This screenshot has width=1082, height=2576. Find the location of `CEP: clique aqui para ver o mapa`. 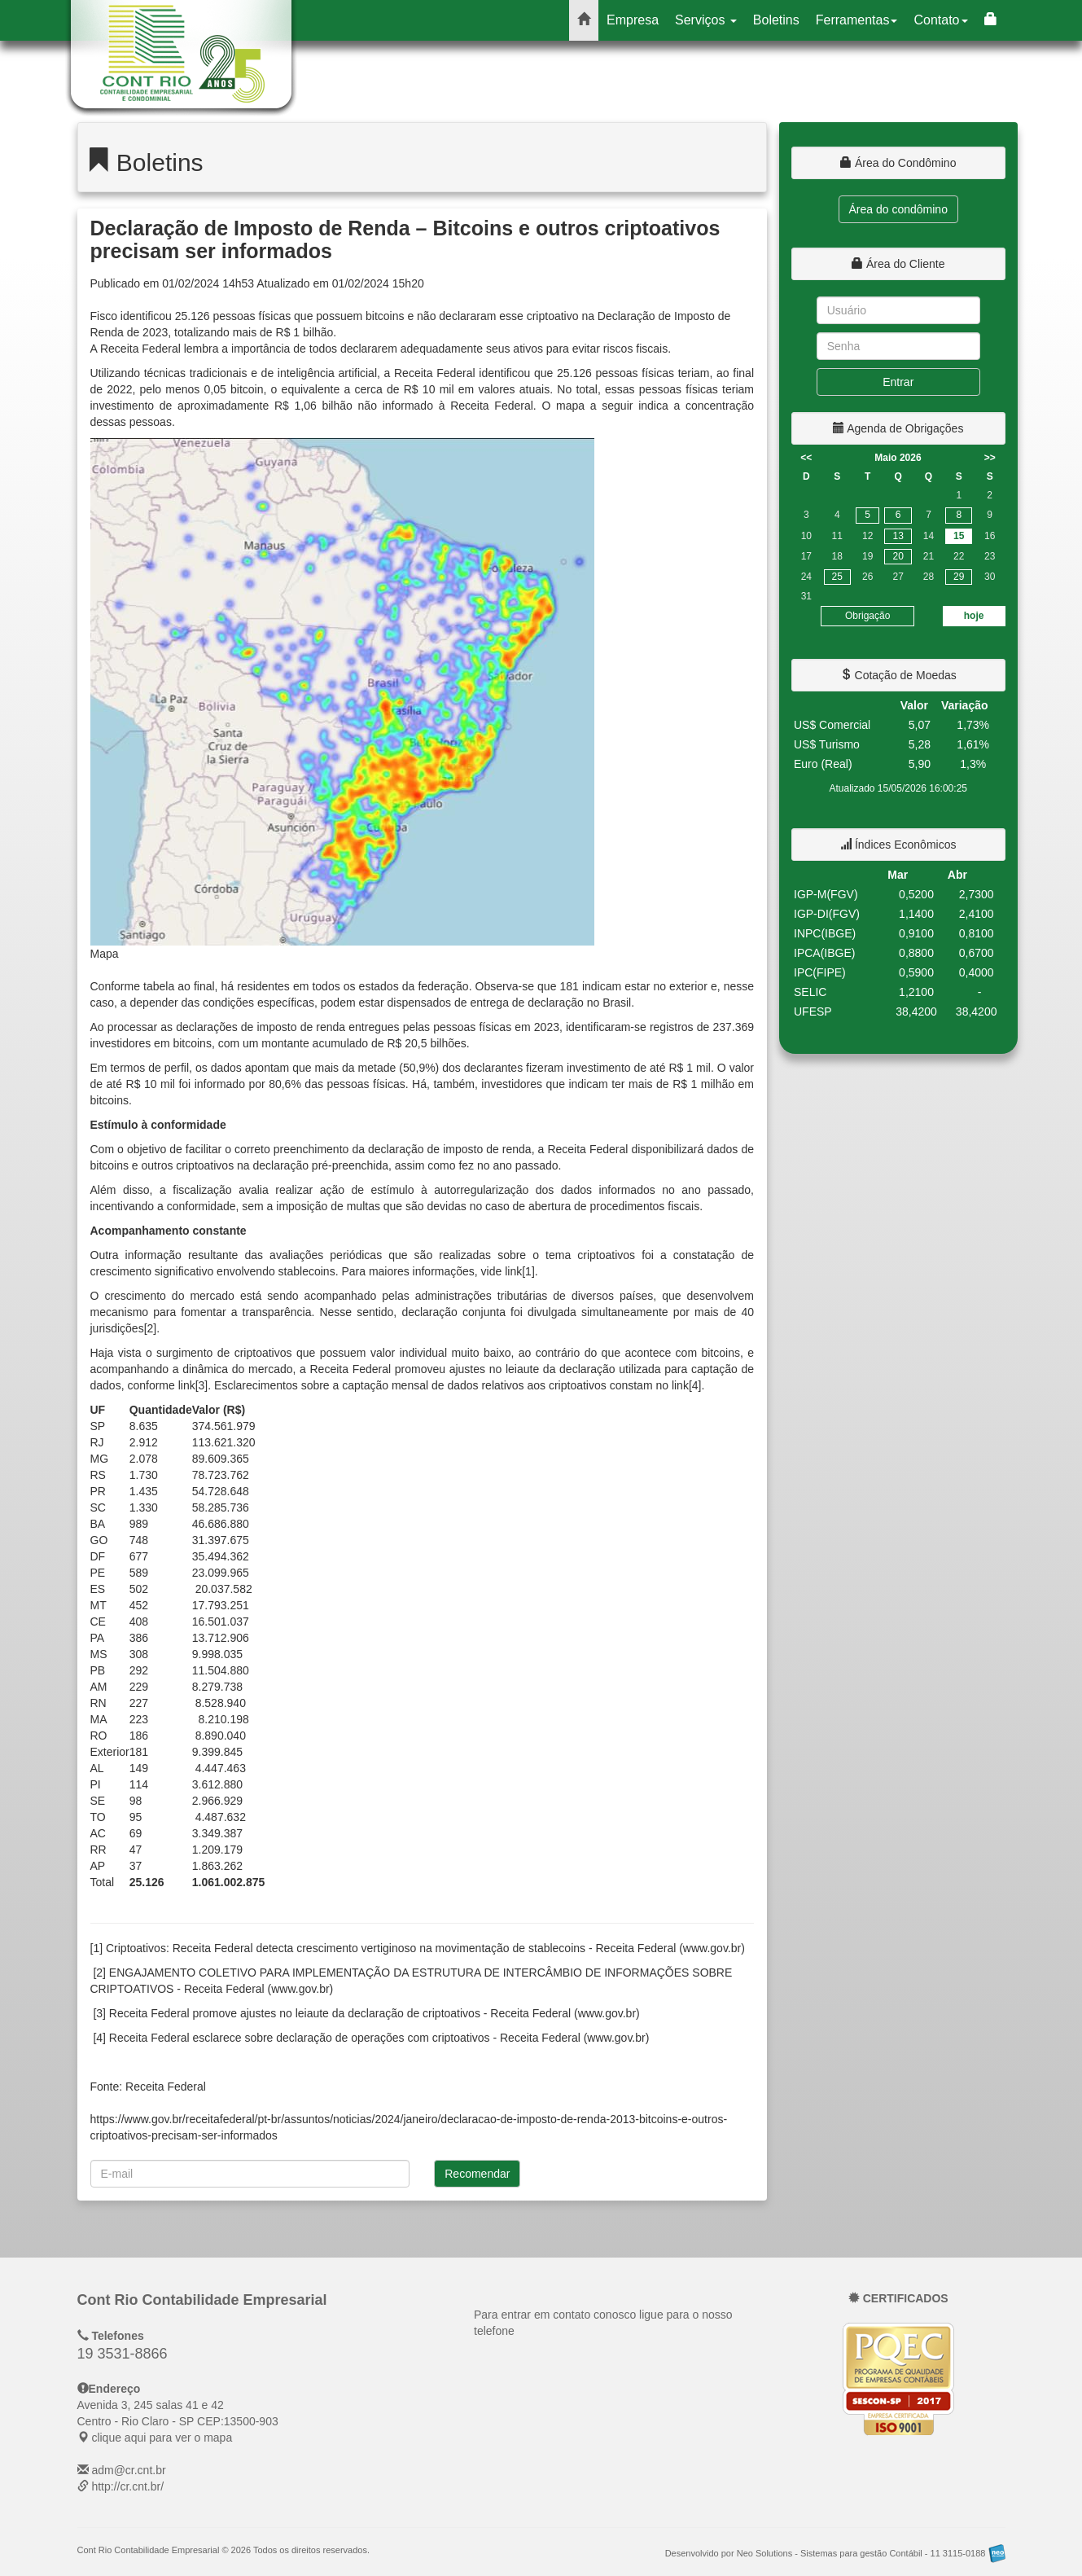

CEP: clique aqui para ver o mapa is located at coordinates (177, 2421).